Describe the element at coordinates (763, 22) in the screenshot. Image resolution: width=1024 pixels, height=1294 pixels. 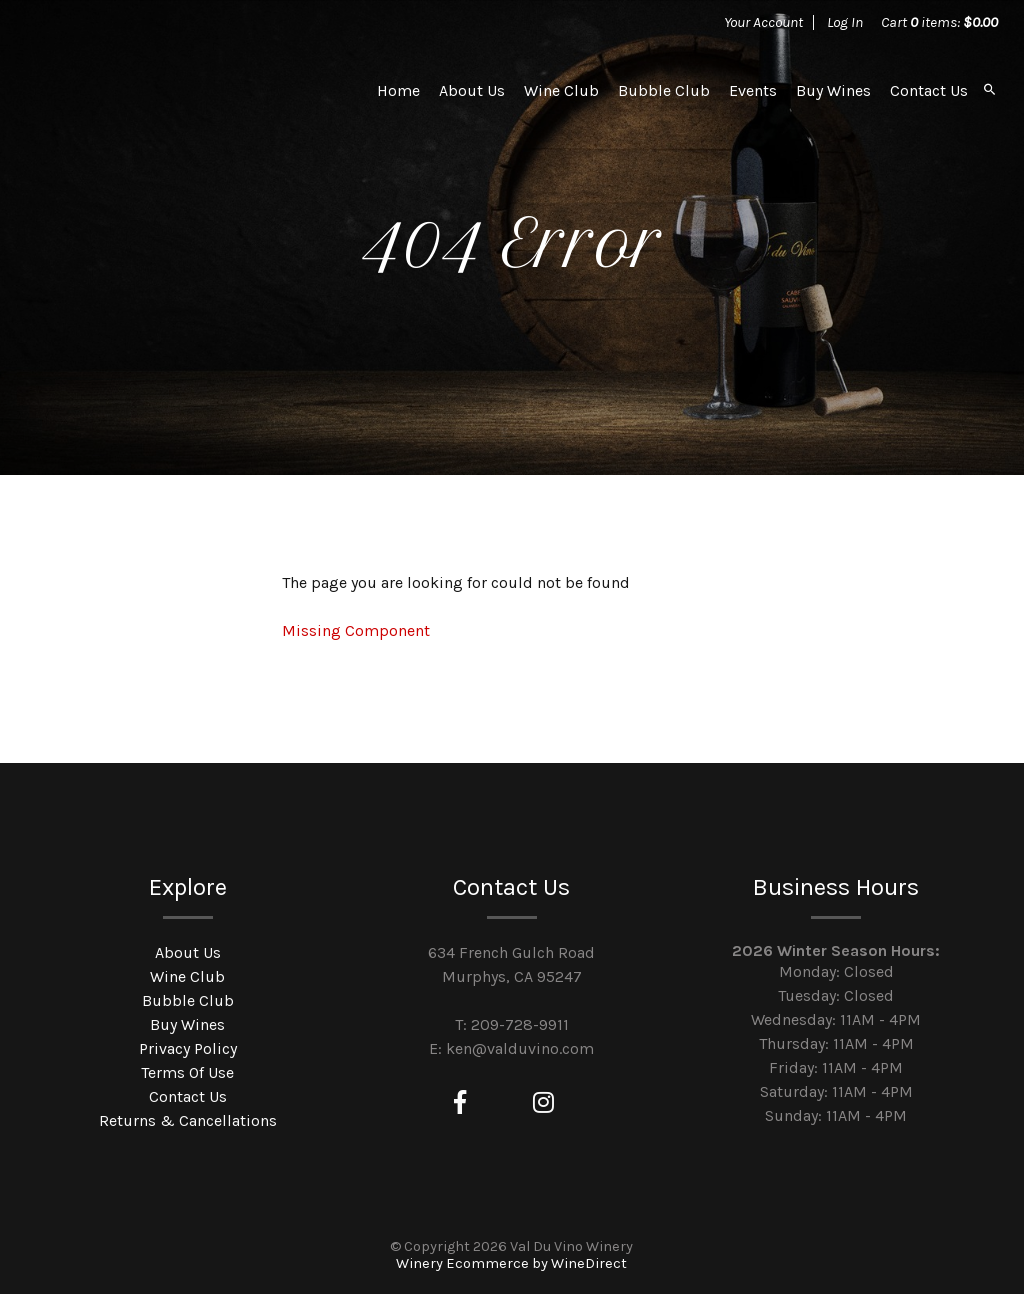
I see `Your Account` at that location.